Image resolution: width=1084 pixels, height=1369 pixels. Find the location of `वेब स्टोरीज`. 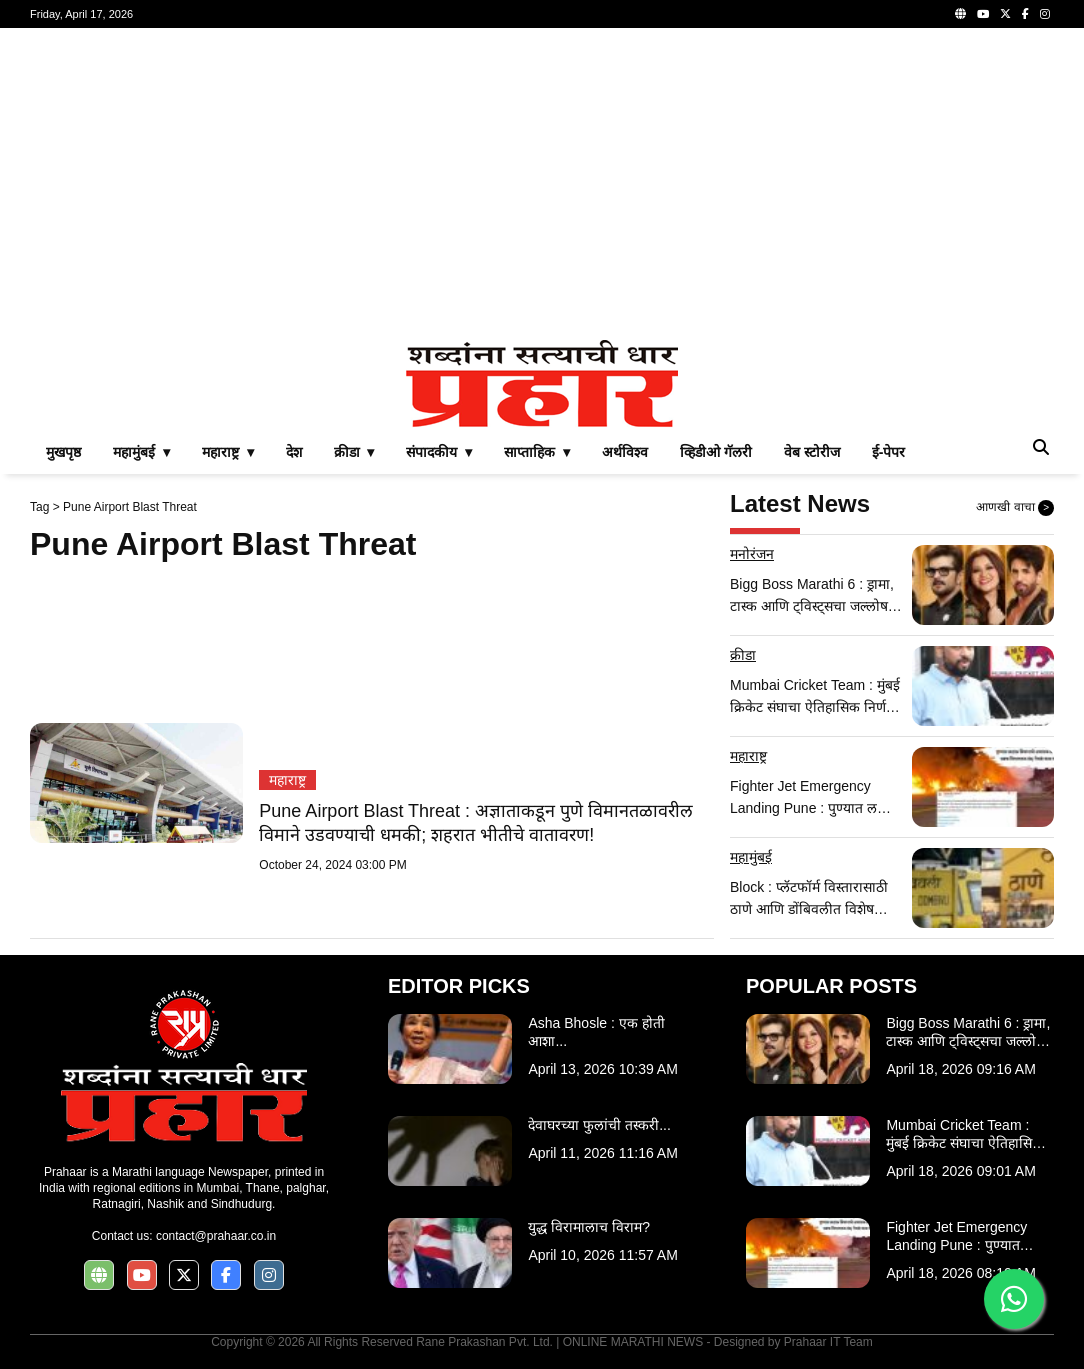

वेब स्टोरीज is located at coordinates (812, 452).